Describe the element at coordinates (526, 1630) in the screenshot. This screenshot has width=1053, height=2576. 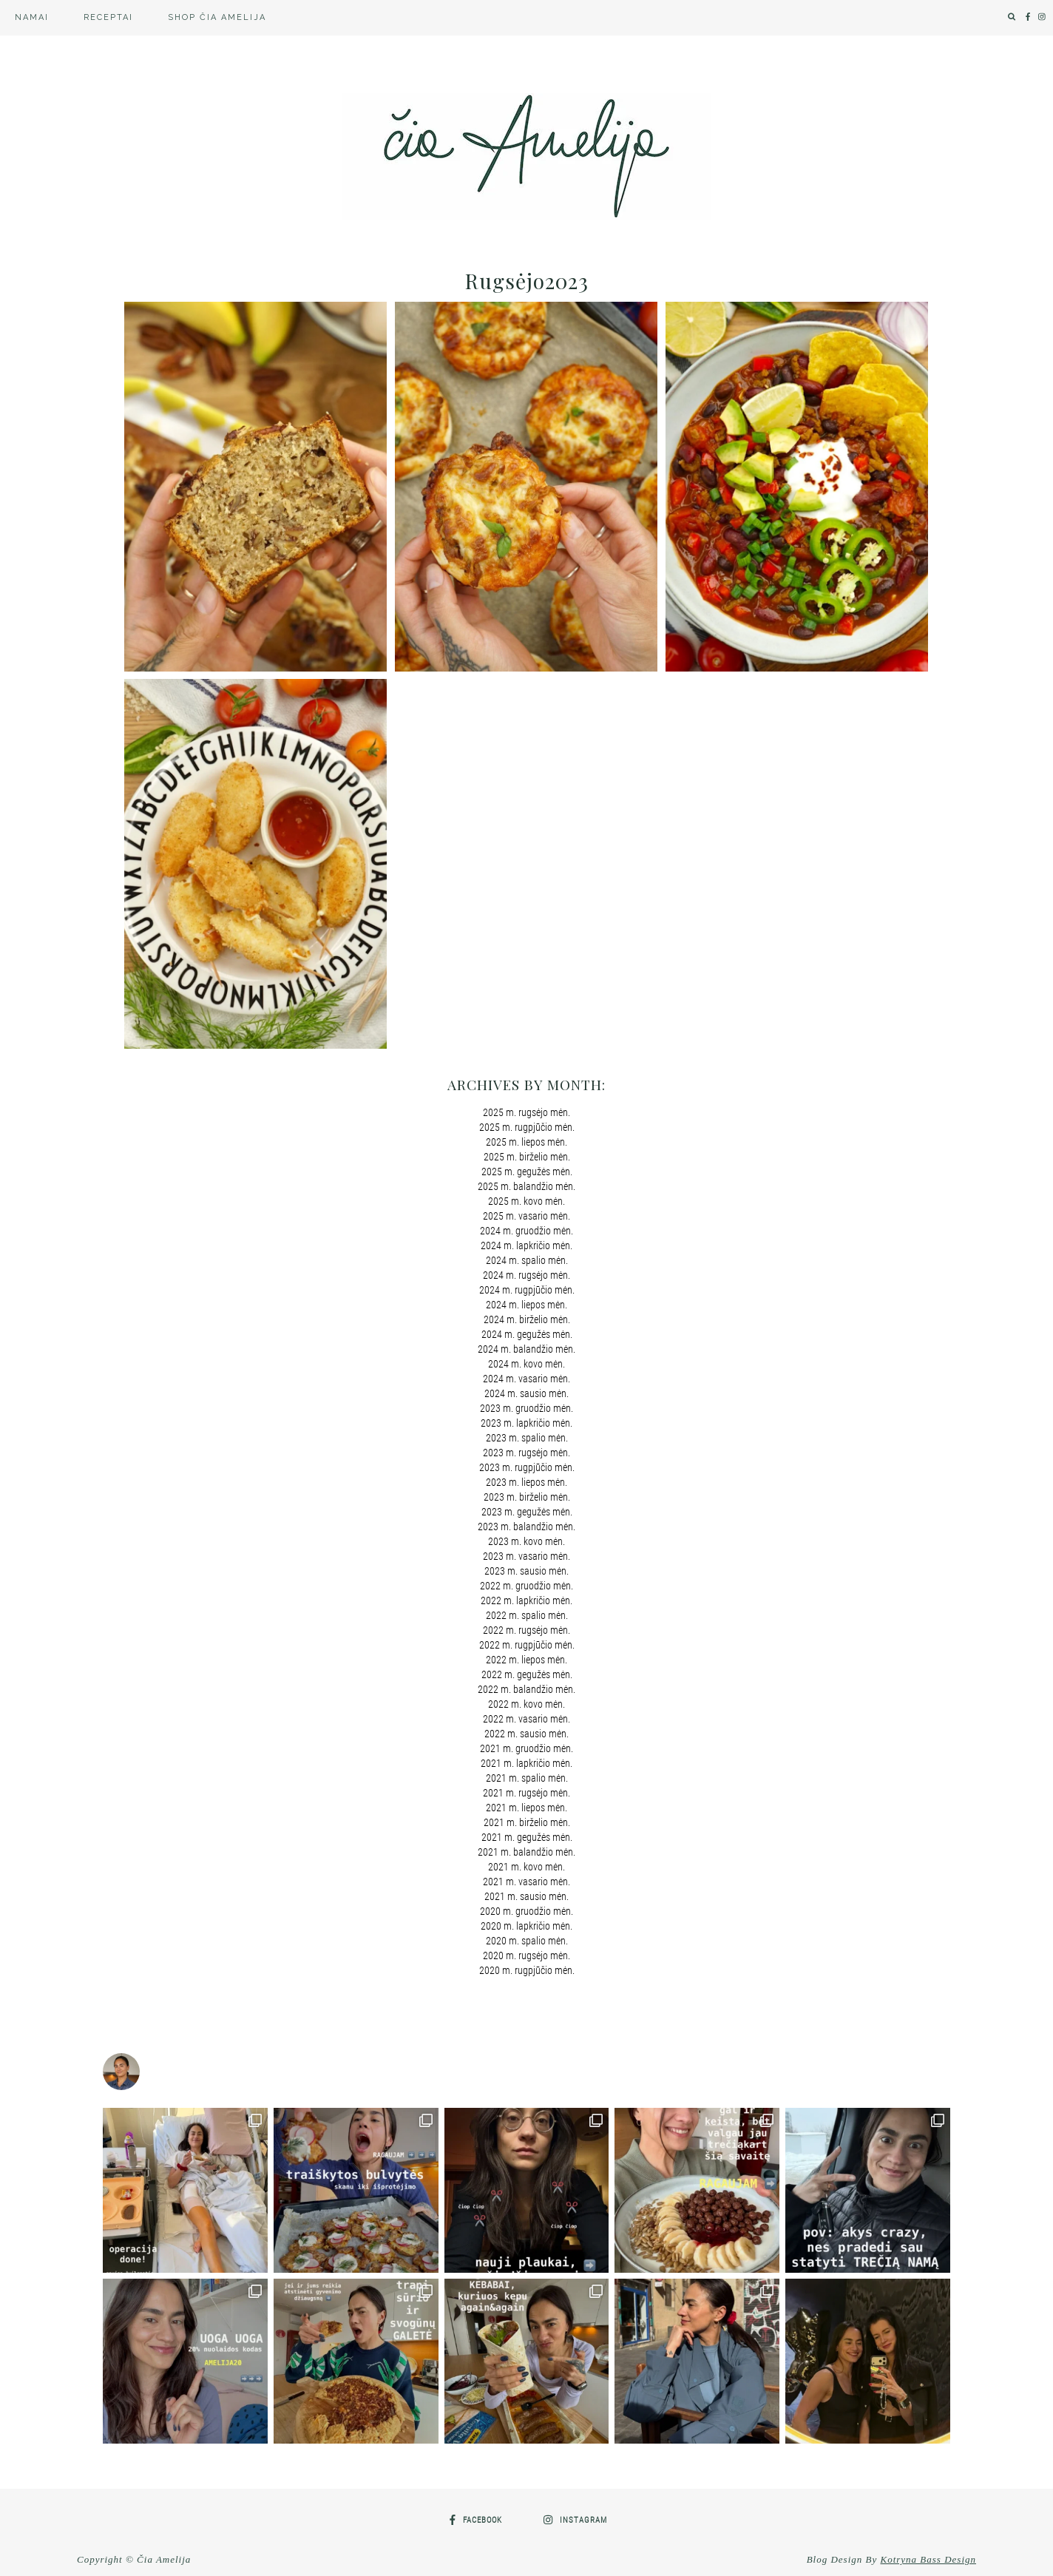
I see `2022 m. rugsėjo mėn.` at that location.